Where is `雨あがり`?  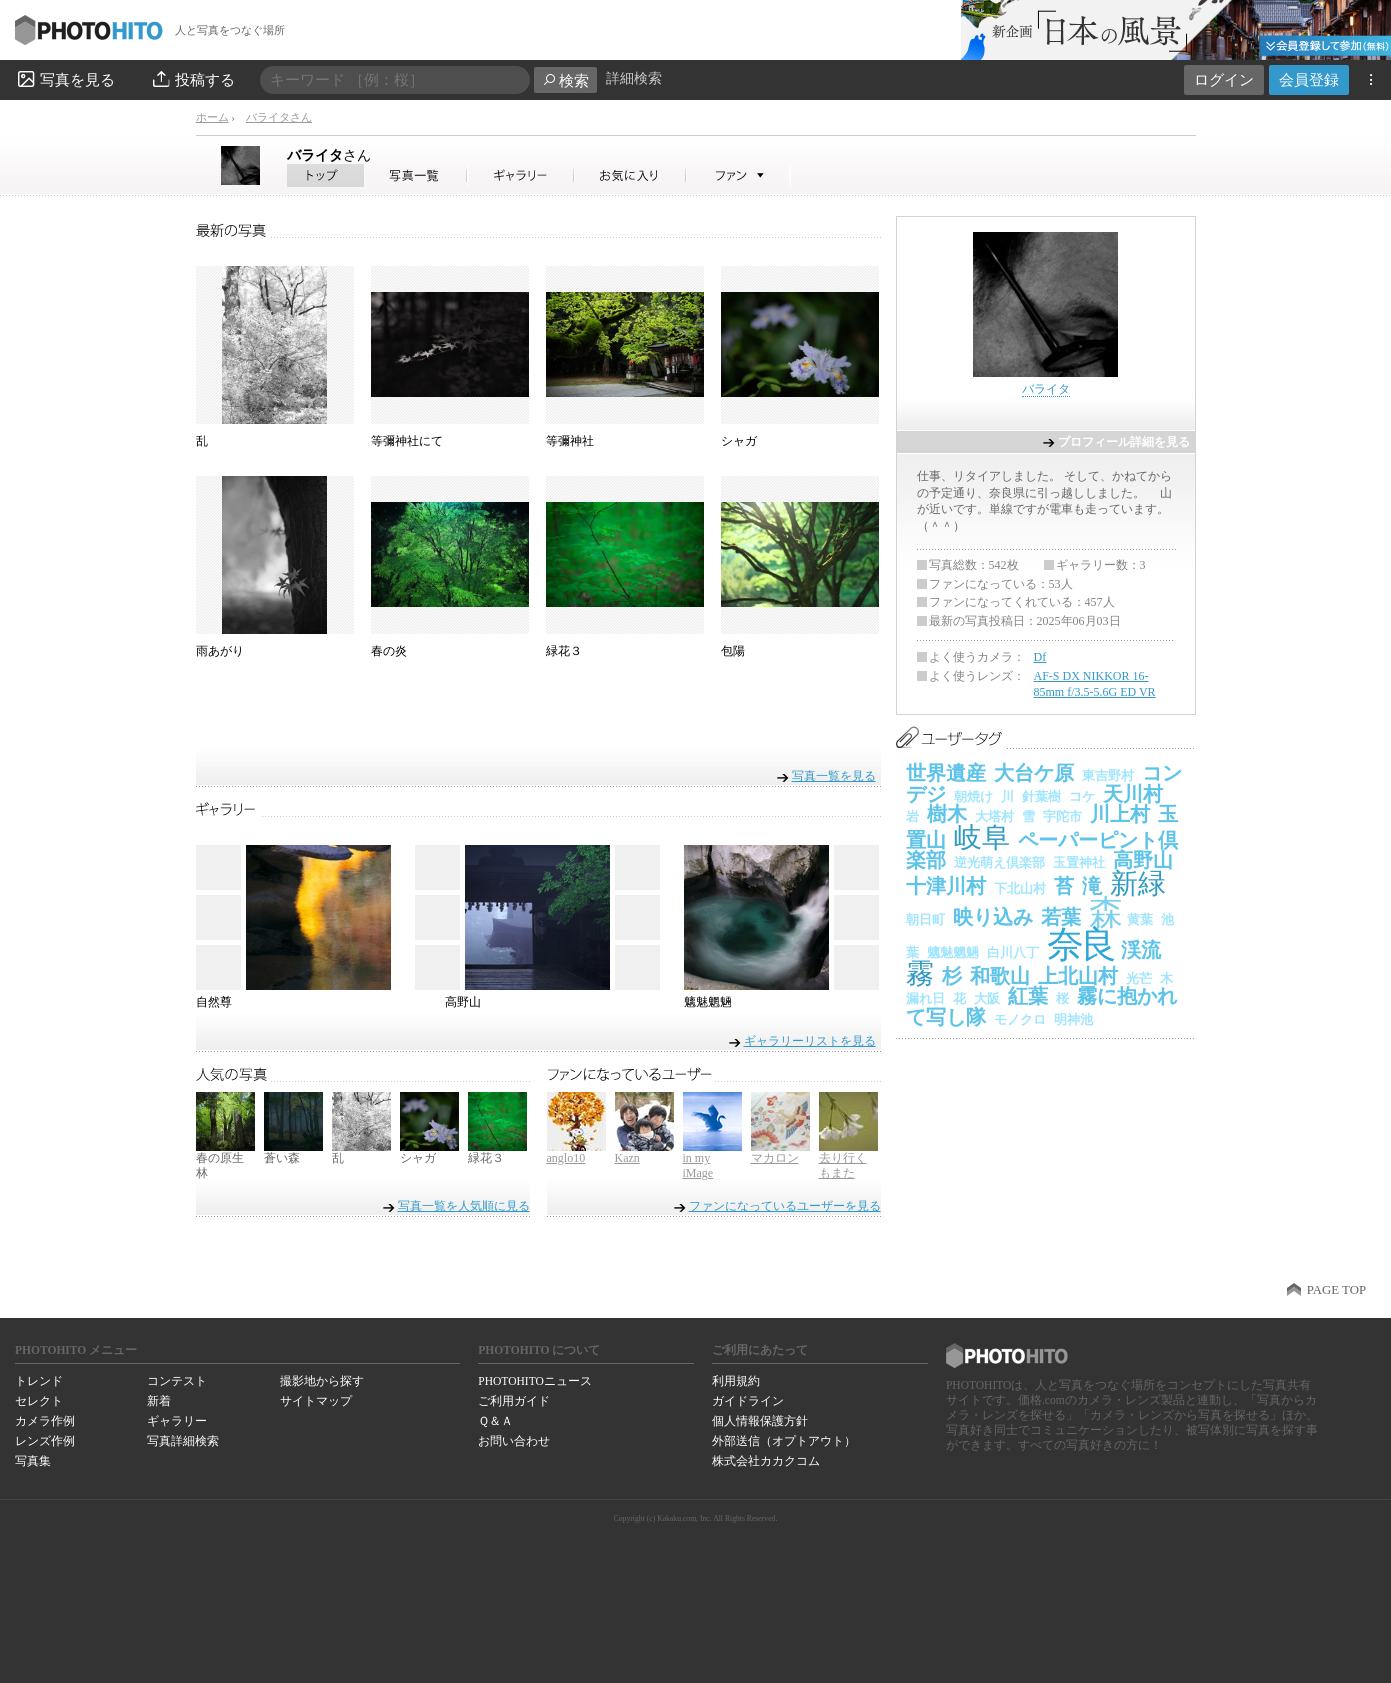
雨あがり is located at coordinates (220, 651).